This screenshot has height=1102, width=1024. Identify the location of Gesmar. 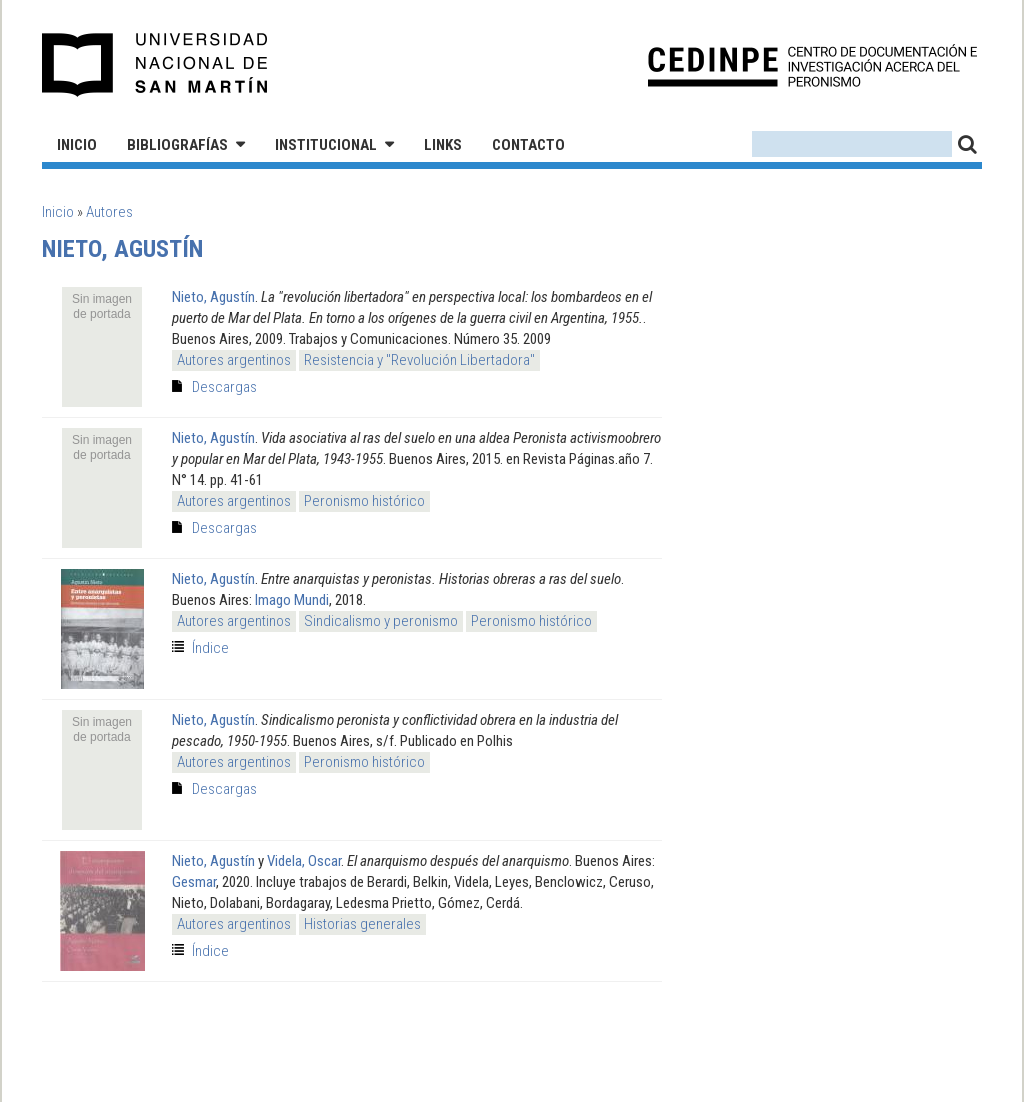
(194, 882).